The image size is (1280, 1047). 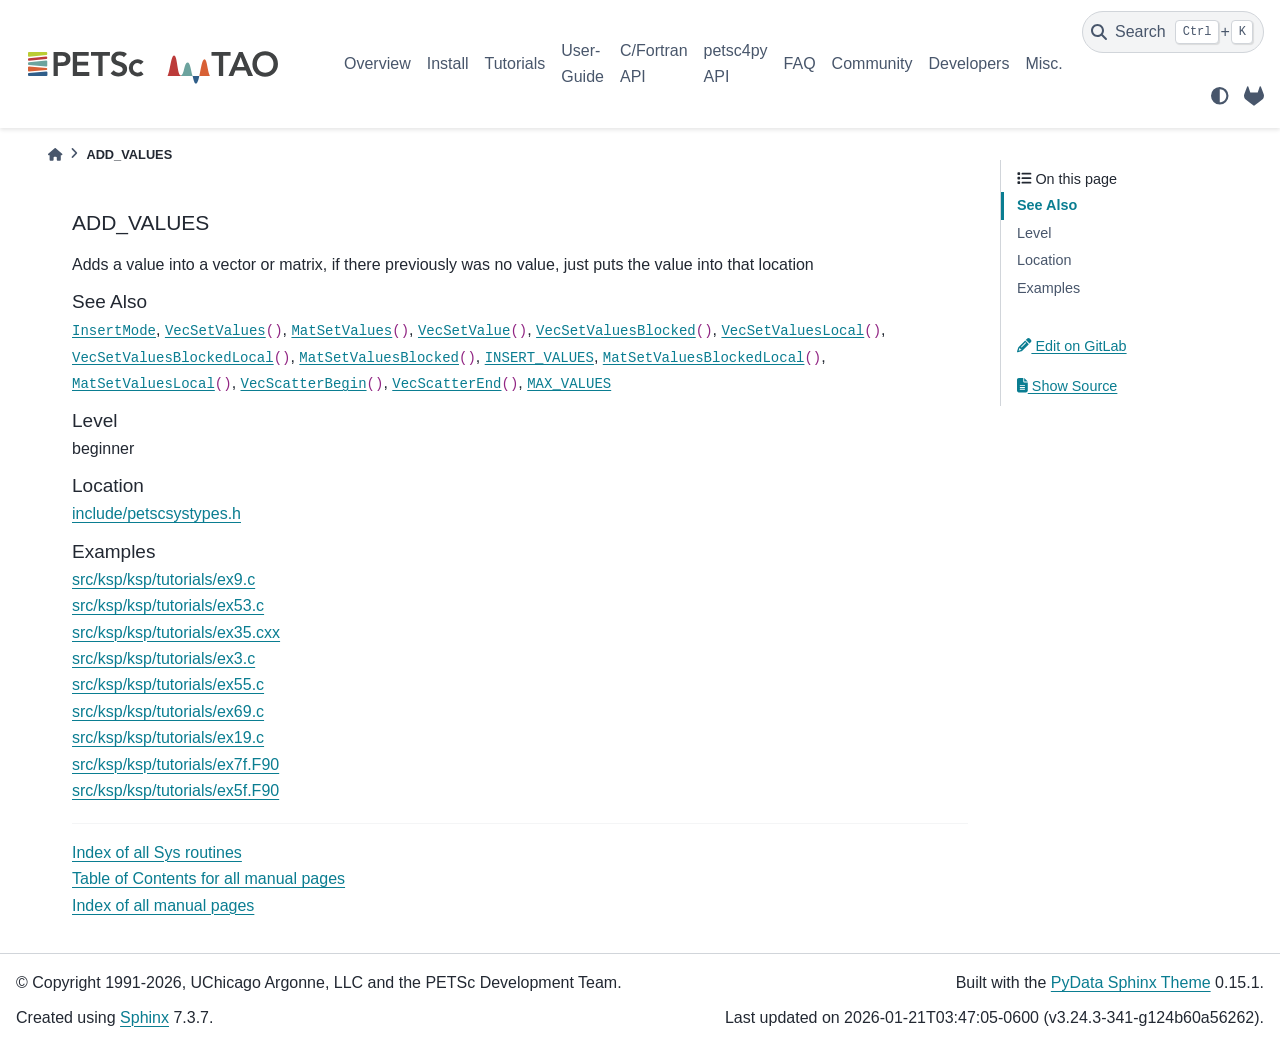 What do you see at coordinates (1043, 63) in the screenshot?
I see `Misc.` at bounding box center [1043, 63].